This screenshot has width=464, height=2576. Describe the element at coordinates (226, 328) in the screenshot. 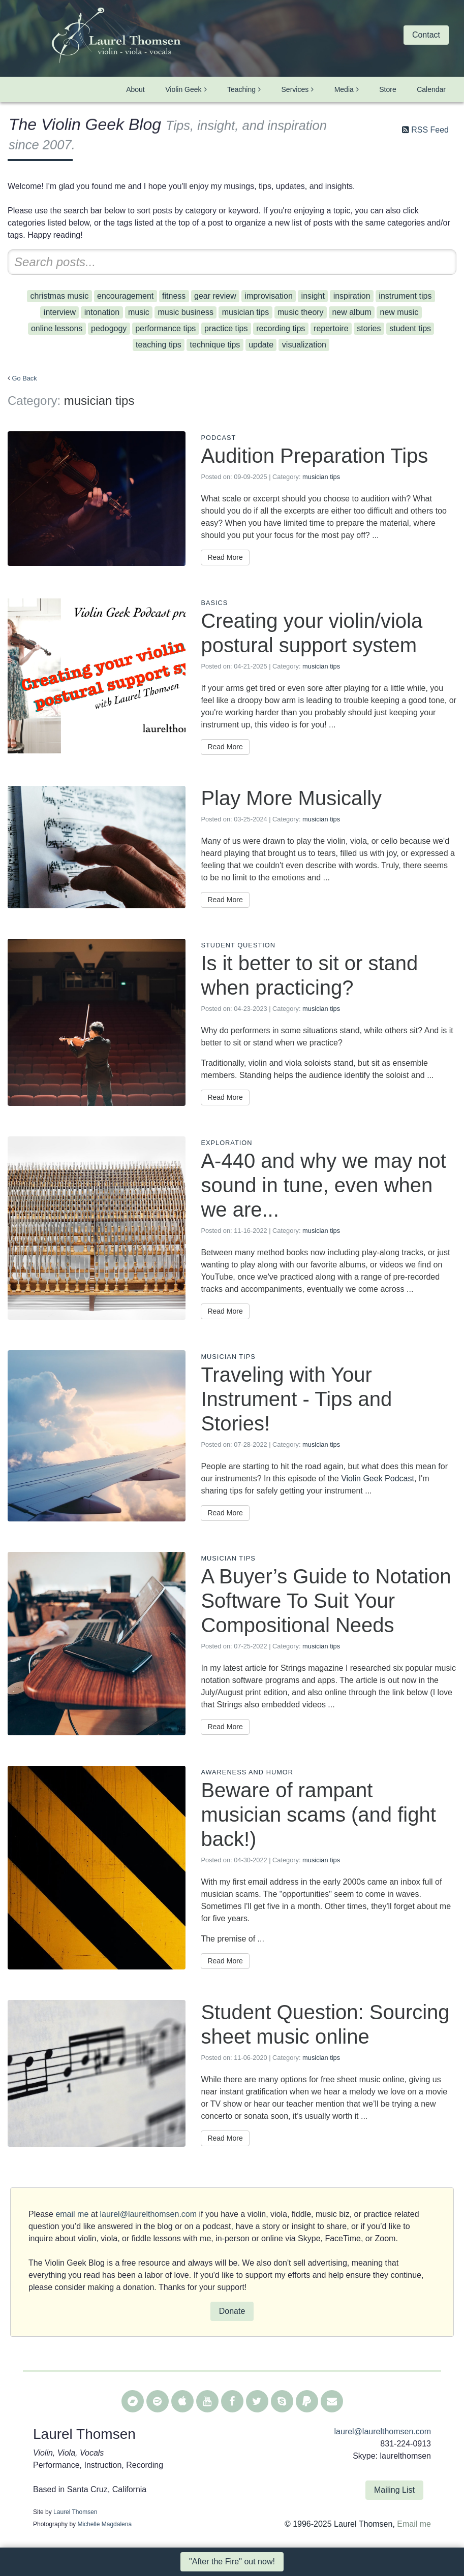

I see `practice tips` at that location.